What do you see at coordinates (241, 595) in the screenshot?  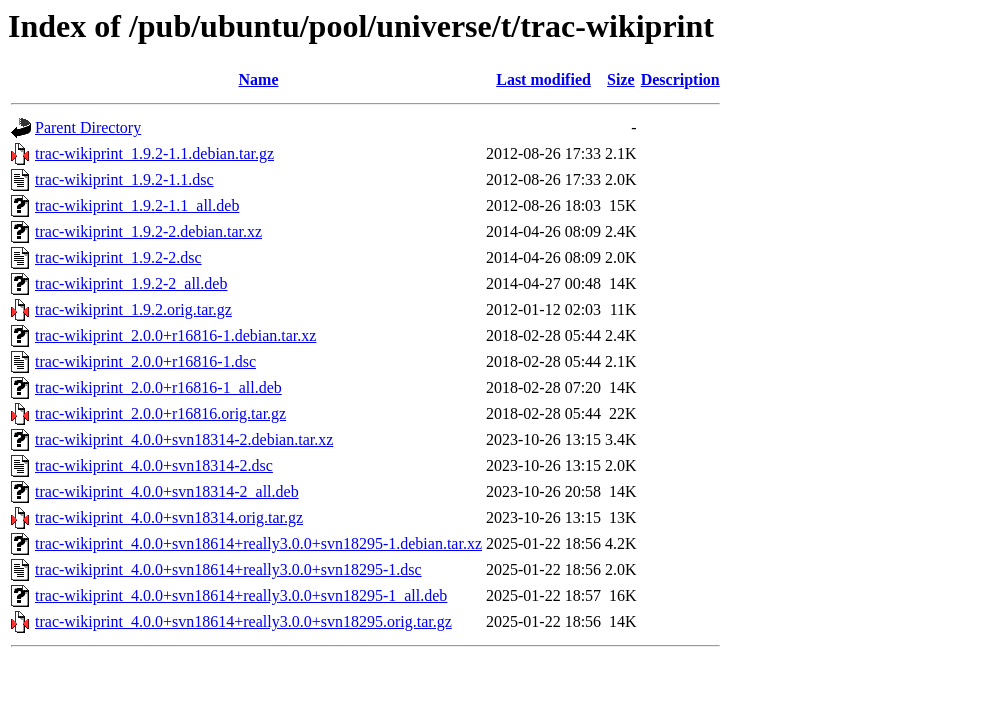 I see `trac-wikiprint_4.0.0+svn18614+really3.0.0+svn18295-1_all.deb` at bounding box center [241, 595].